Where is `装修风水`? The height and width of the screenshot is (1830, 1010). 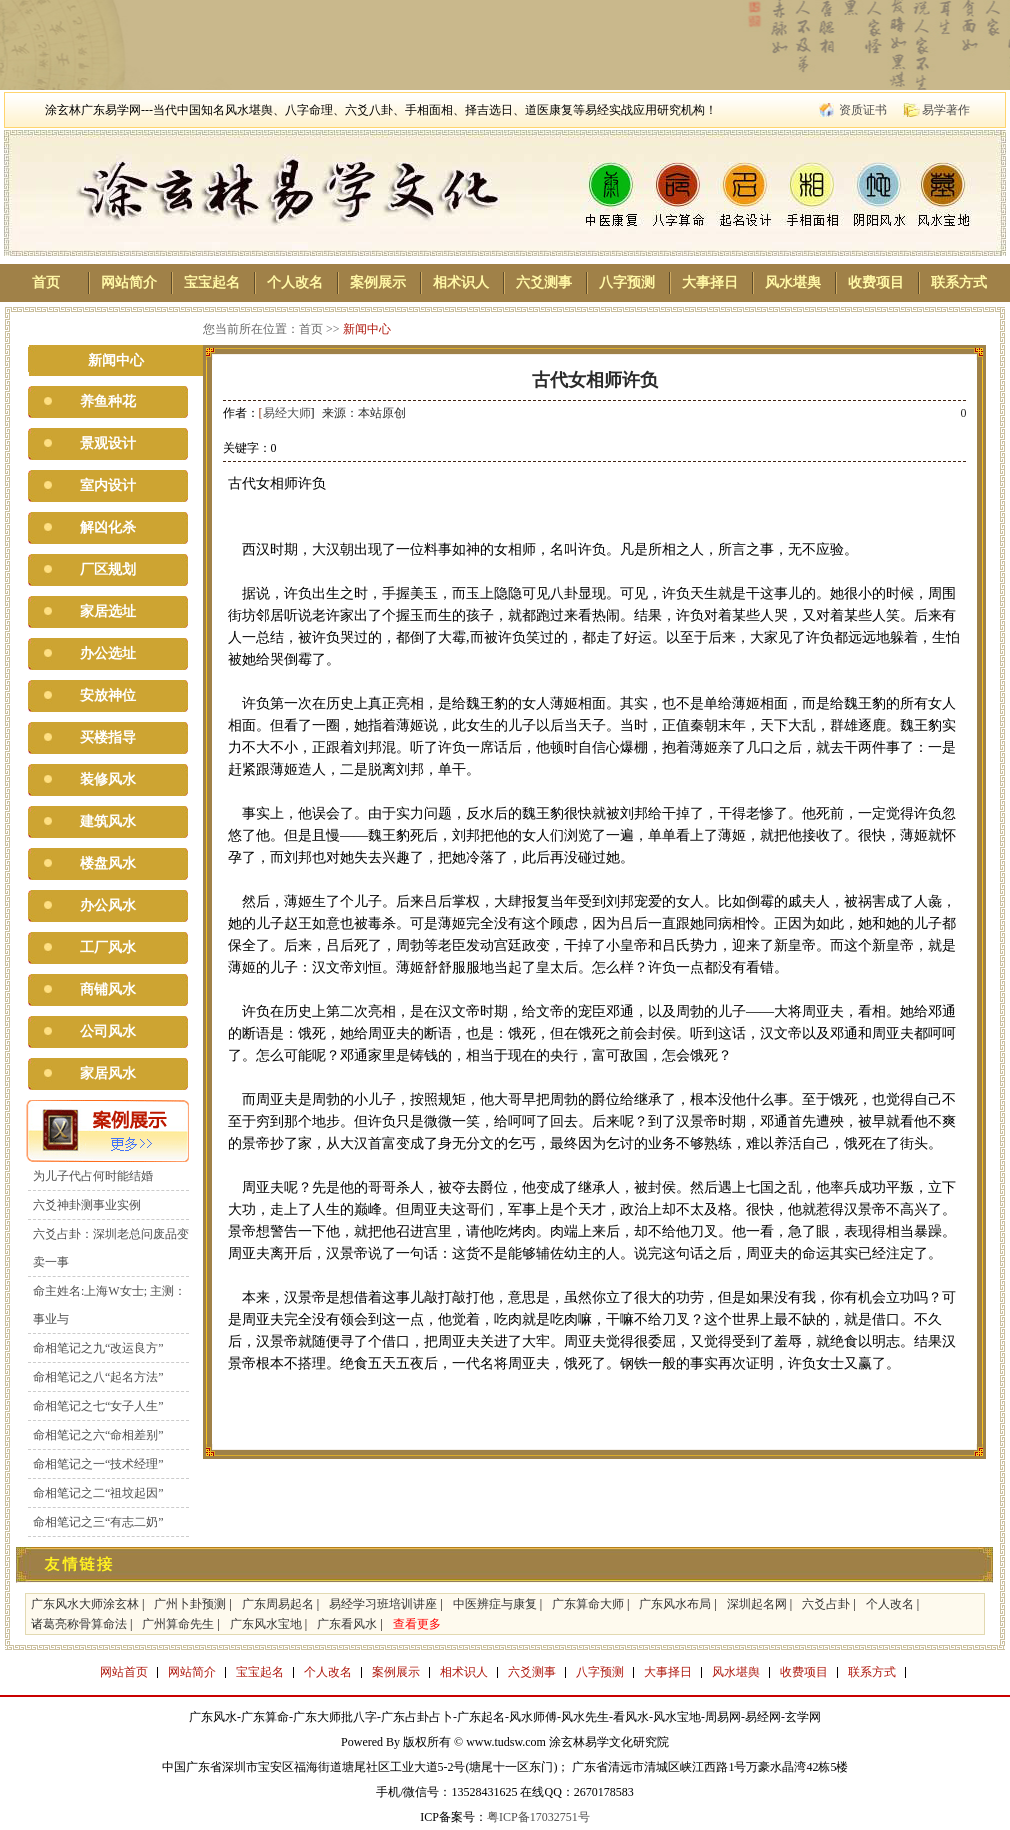
装修风水 is located at coordinates (108, 779).